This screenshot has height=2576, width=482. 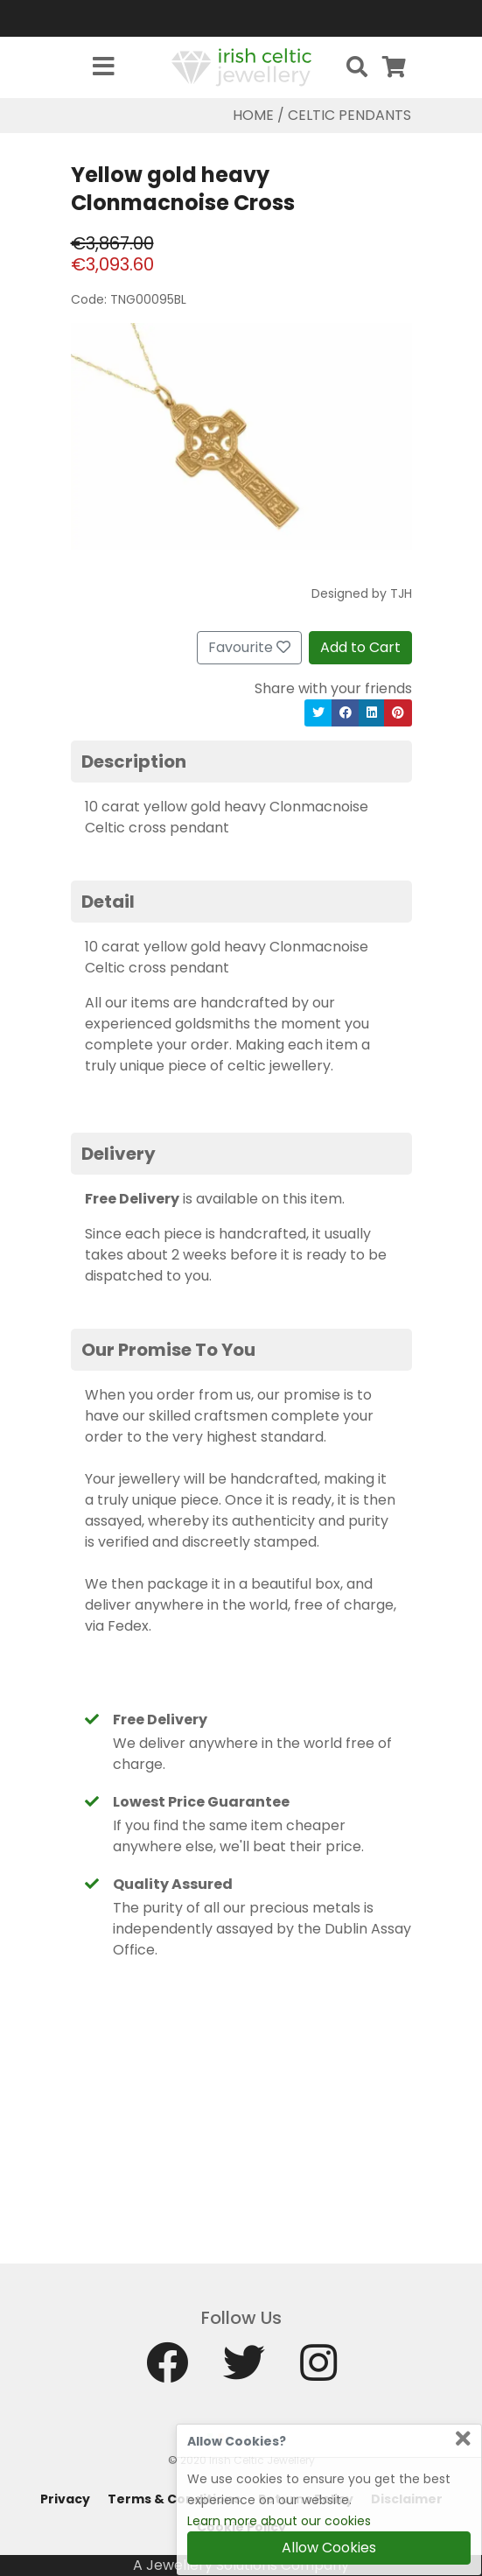 I want to click on Detail, so click(x=108, y=901).